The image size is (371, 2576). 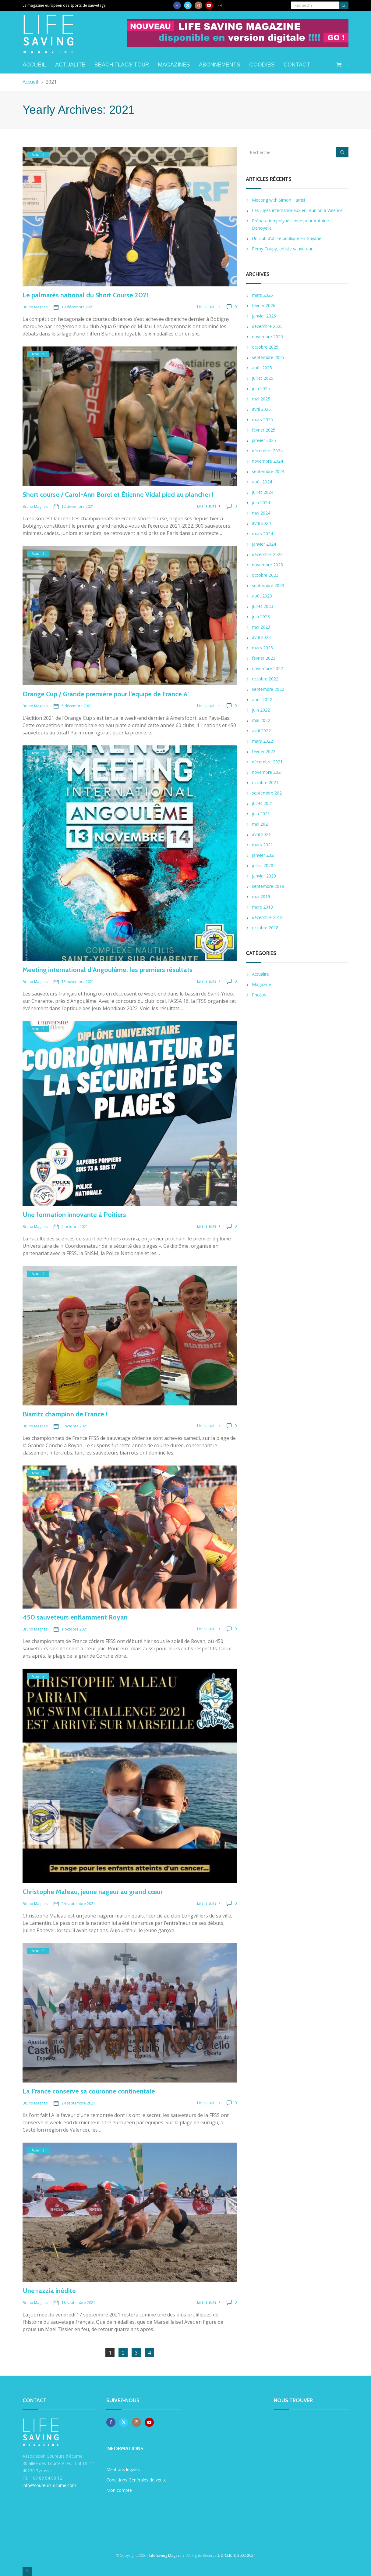 I want to click on Goodies, so click(x=261, y=65).